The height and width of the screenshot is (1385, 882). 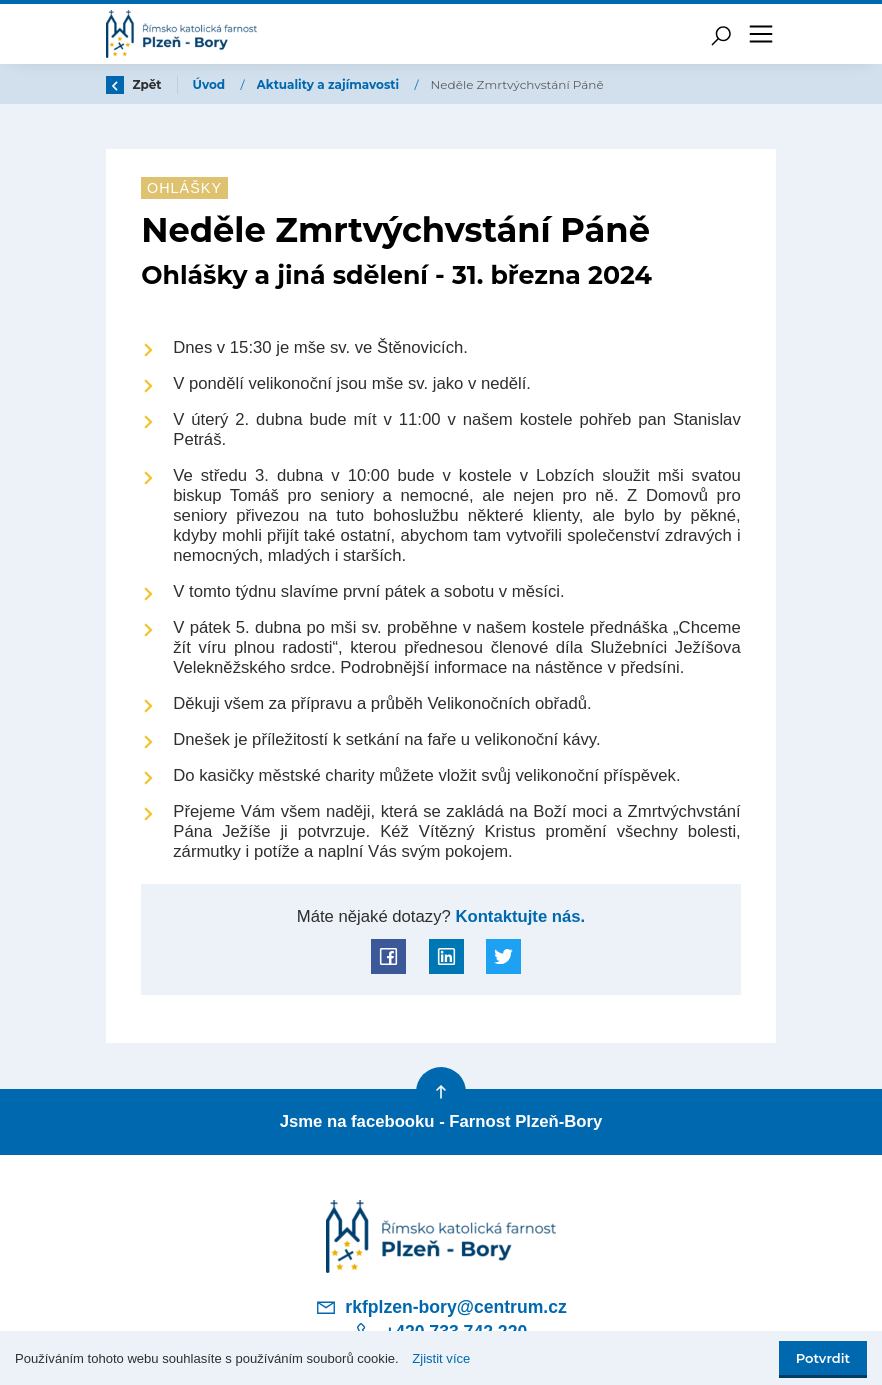 I want to click on Kontaktujte nás., so click(x=518, y=916).